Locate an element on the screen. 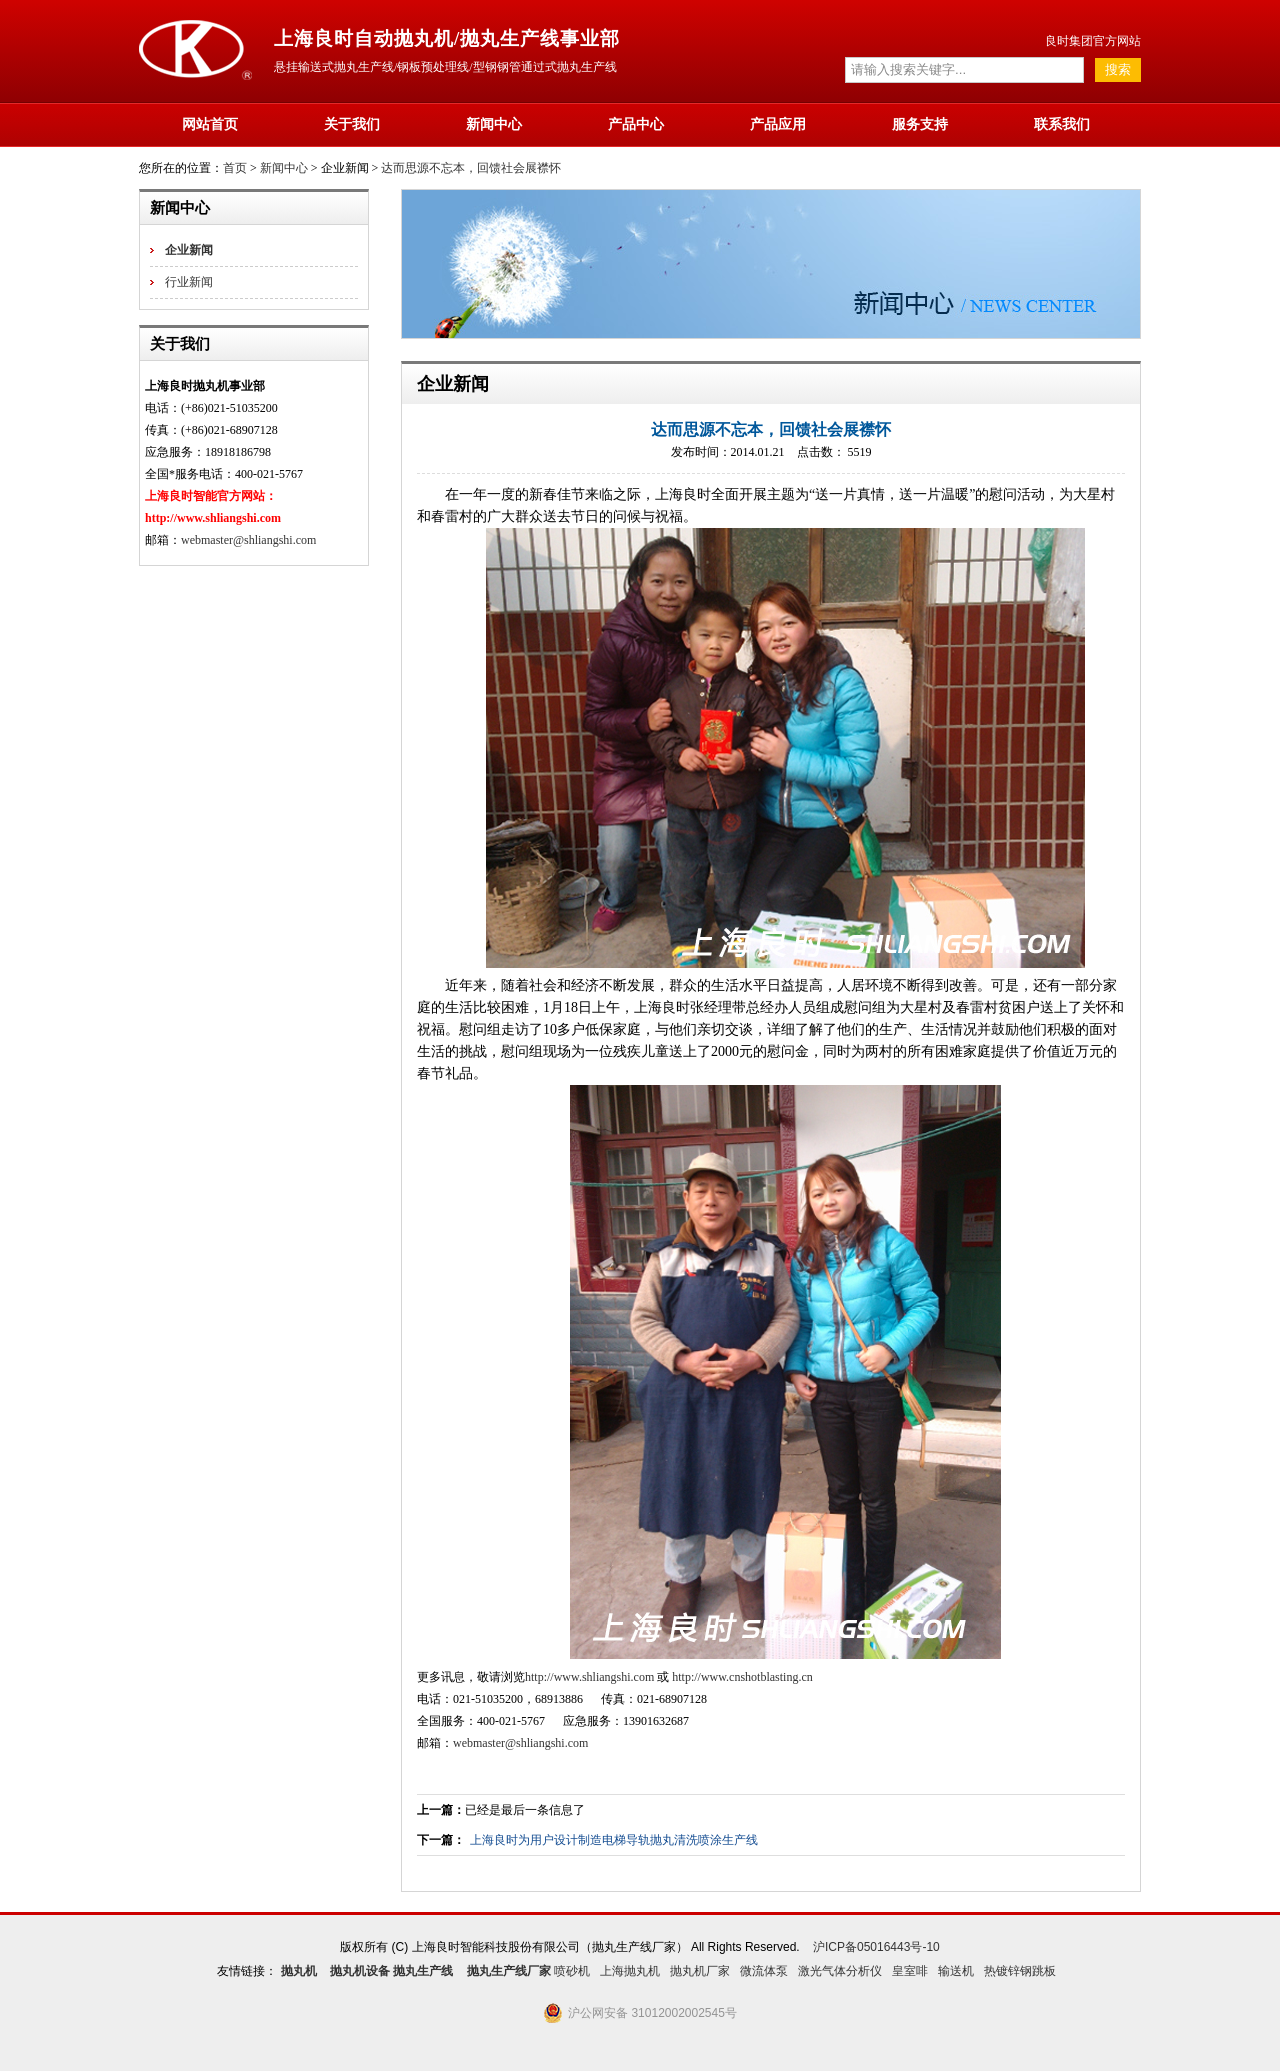 The image size is (1280, 2071). 新闻中心 is located at coordinates (494, 124).